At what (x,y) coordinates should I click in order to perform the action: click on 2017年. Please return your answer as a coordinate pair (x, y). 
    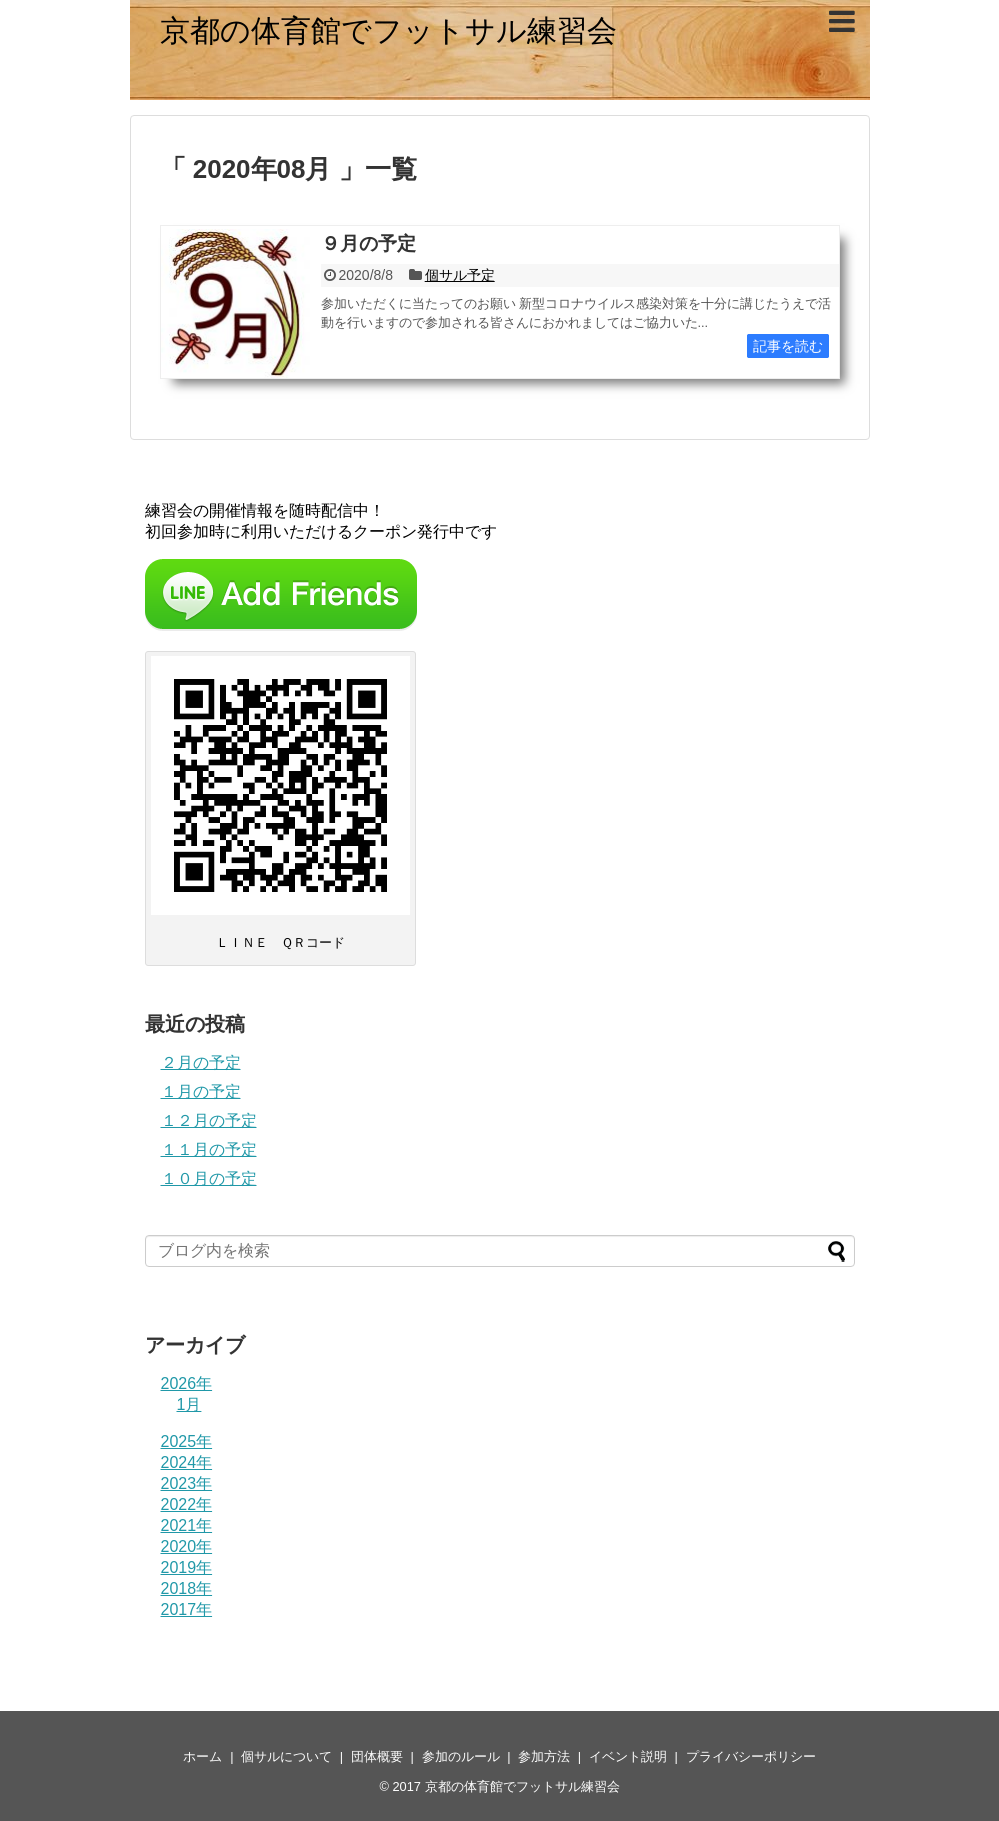
    Looking at the image, I should click on (187, 1609).